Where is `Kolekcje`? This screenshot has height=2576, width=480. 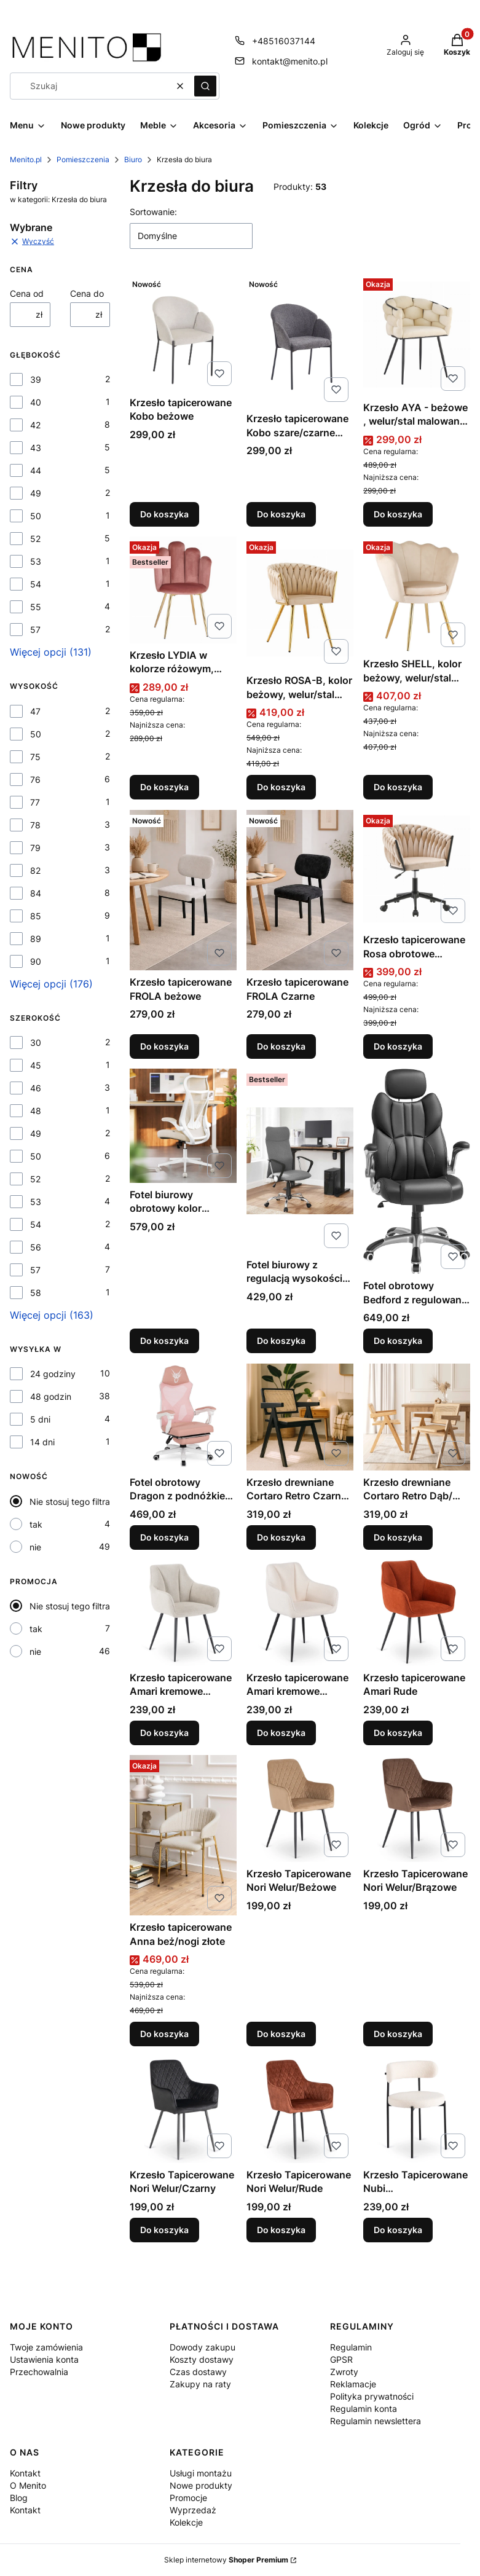 Kolekcje is located at coordinates (186, 2522).